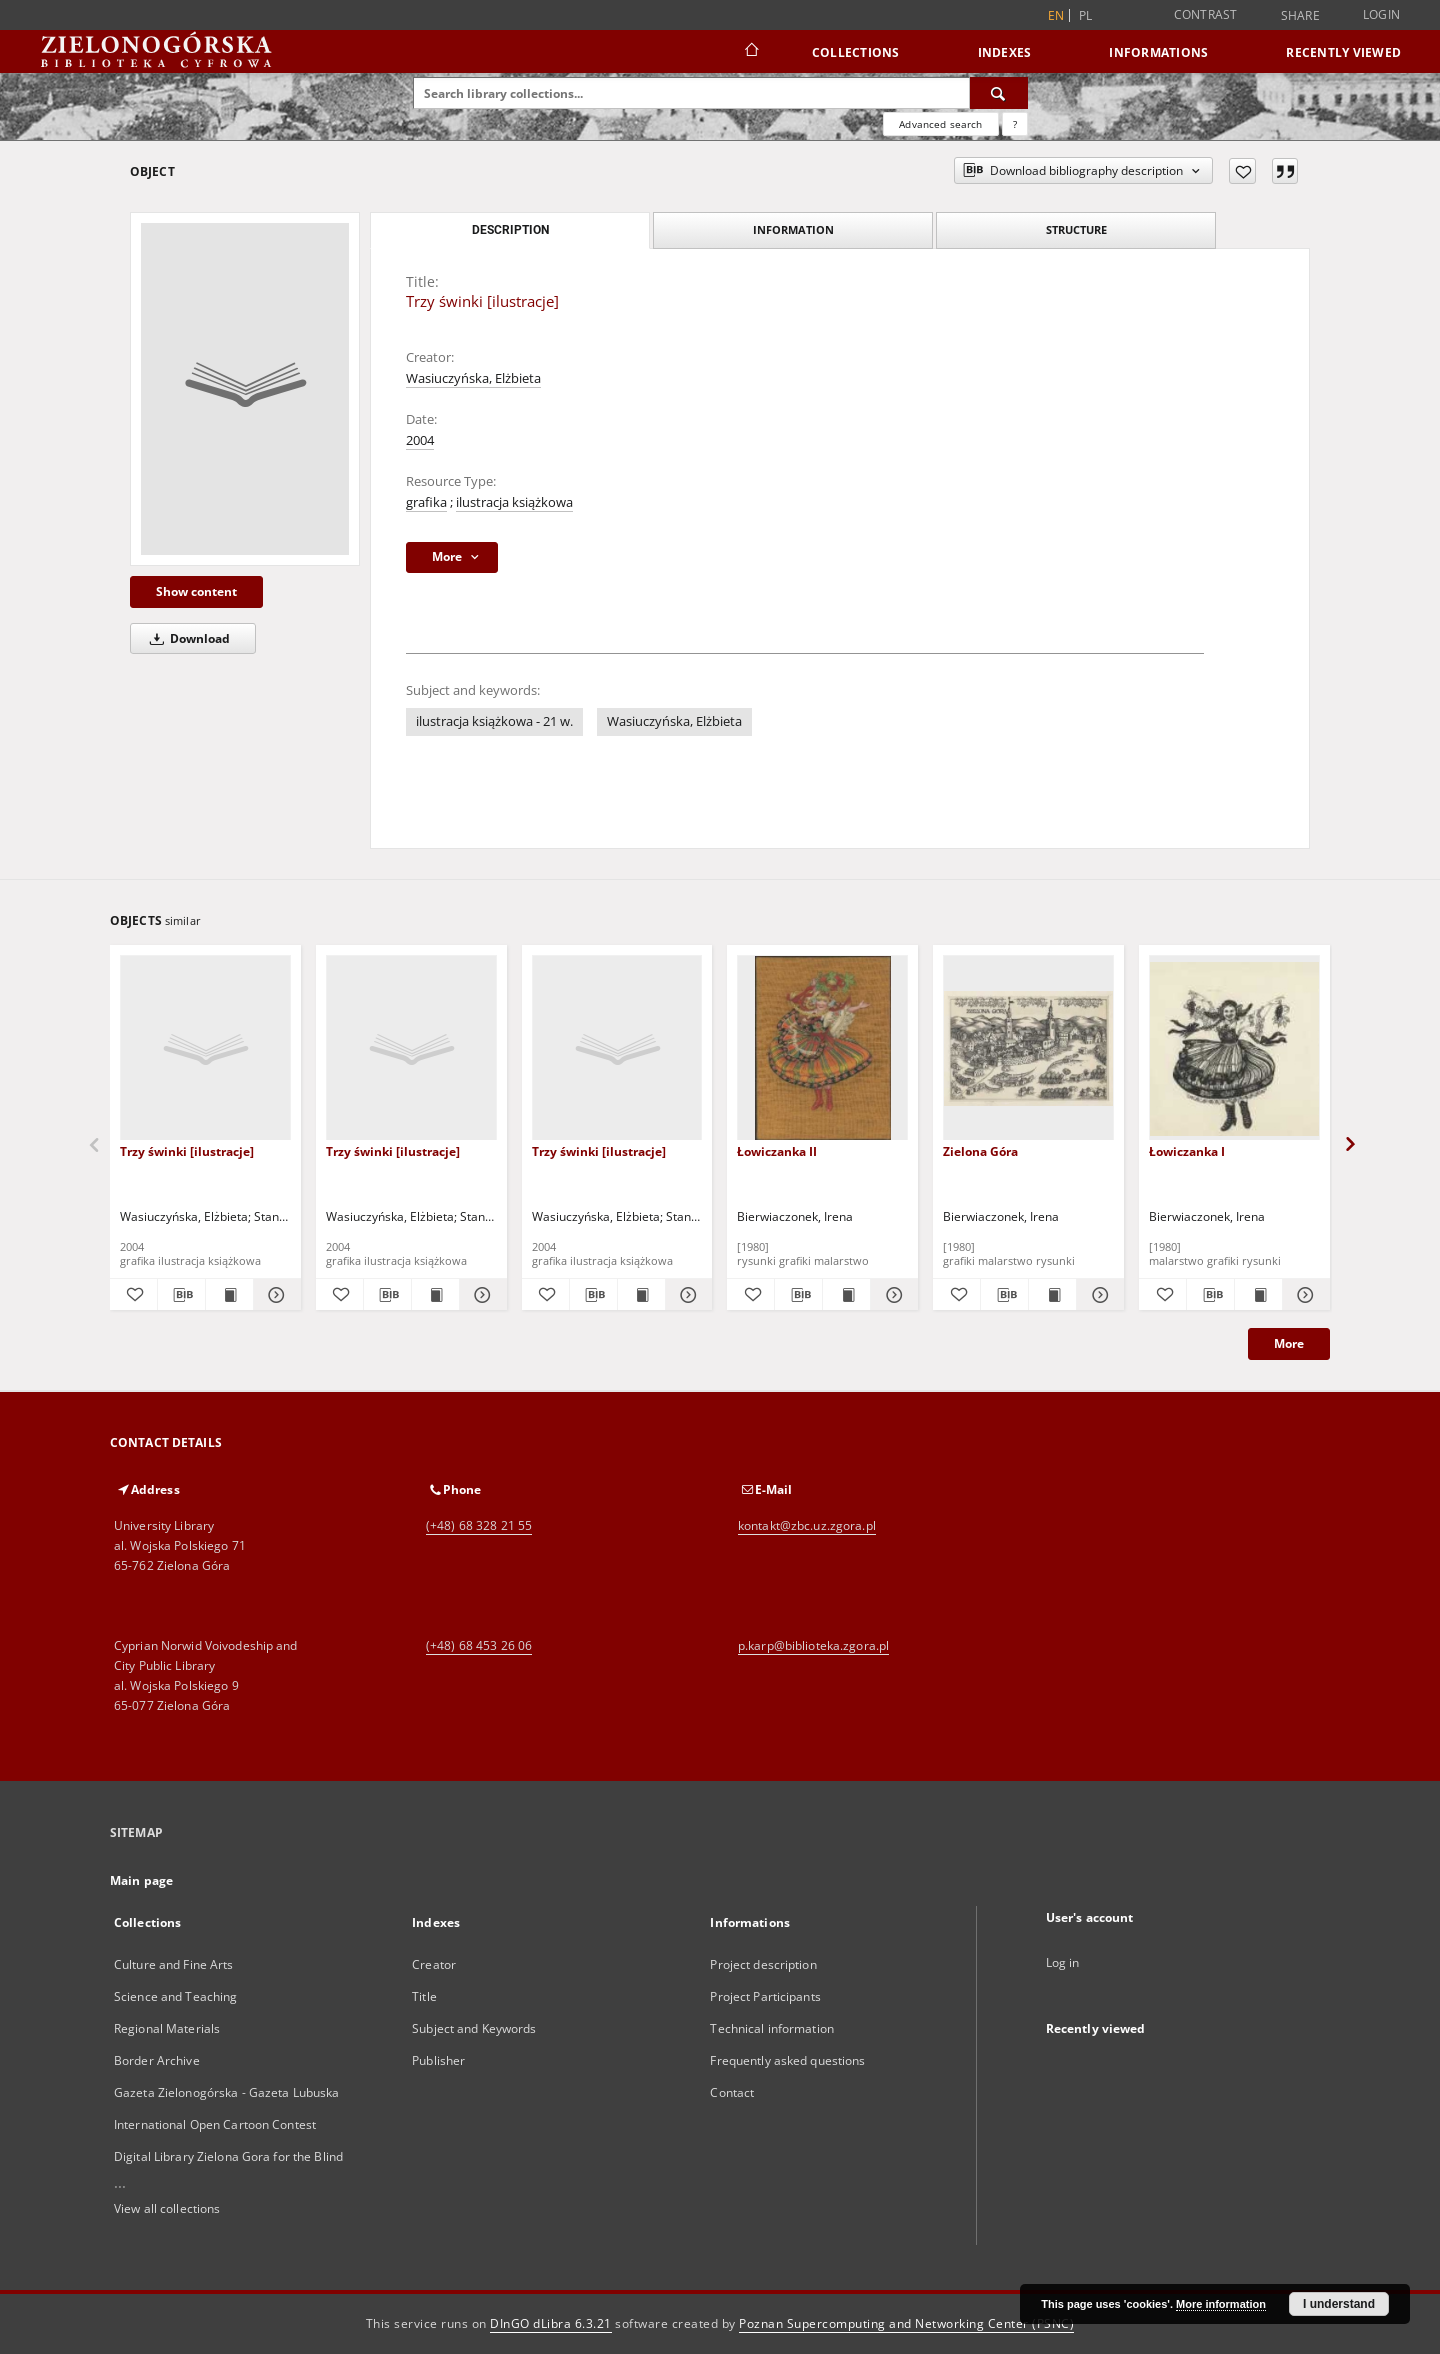 The height and width of the screenshot is (2354, 1440). What do you see at coordinates (174, 1964) in the screenshot?
I see `Culture and Fine Arts` at bounding box center [174, 1964].